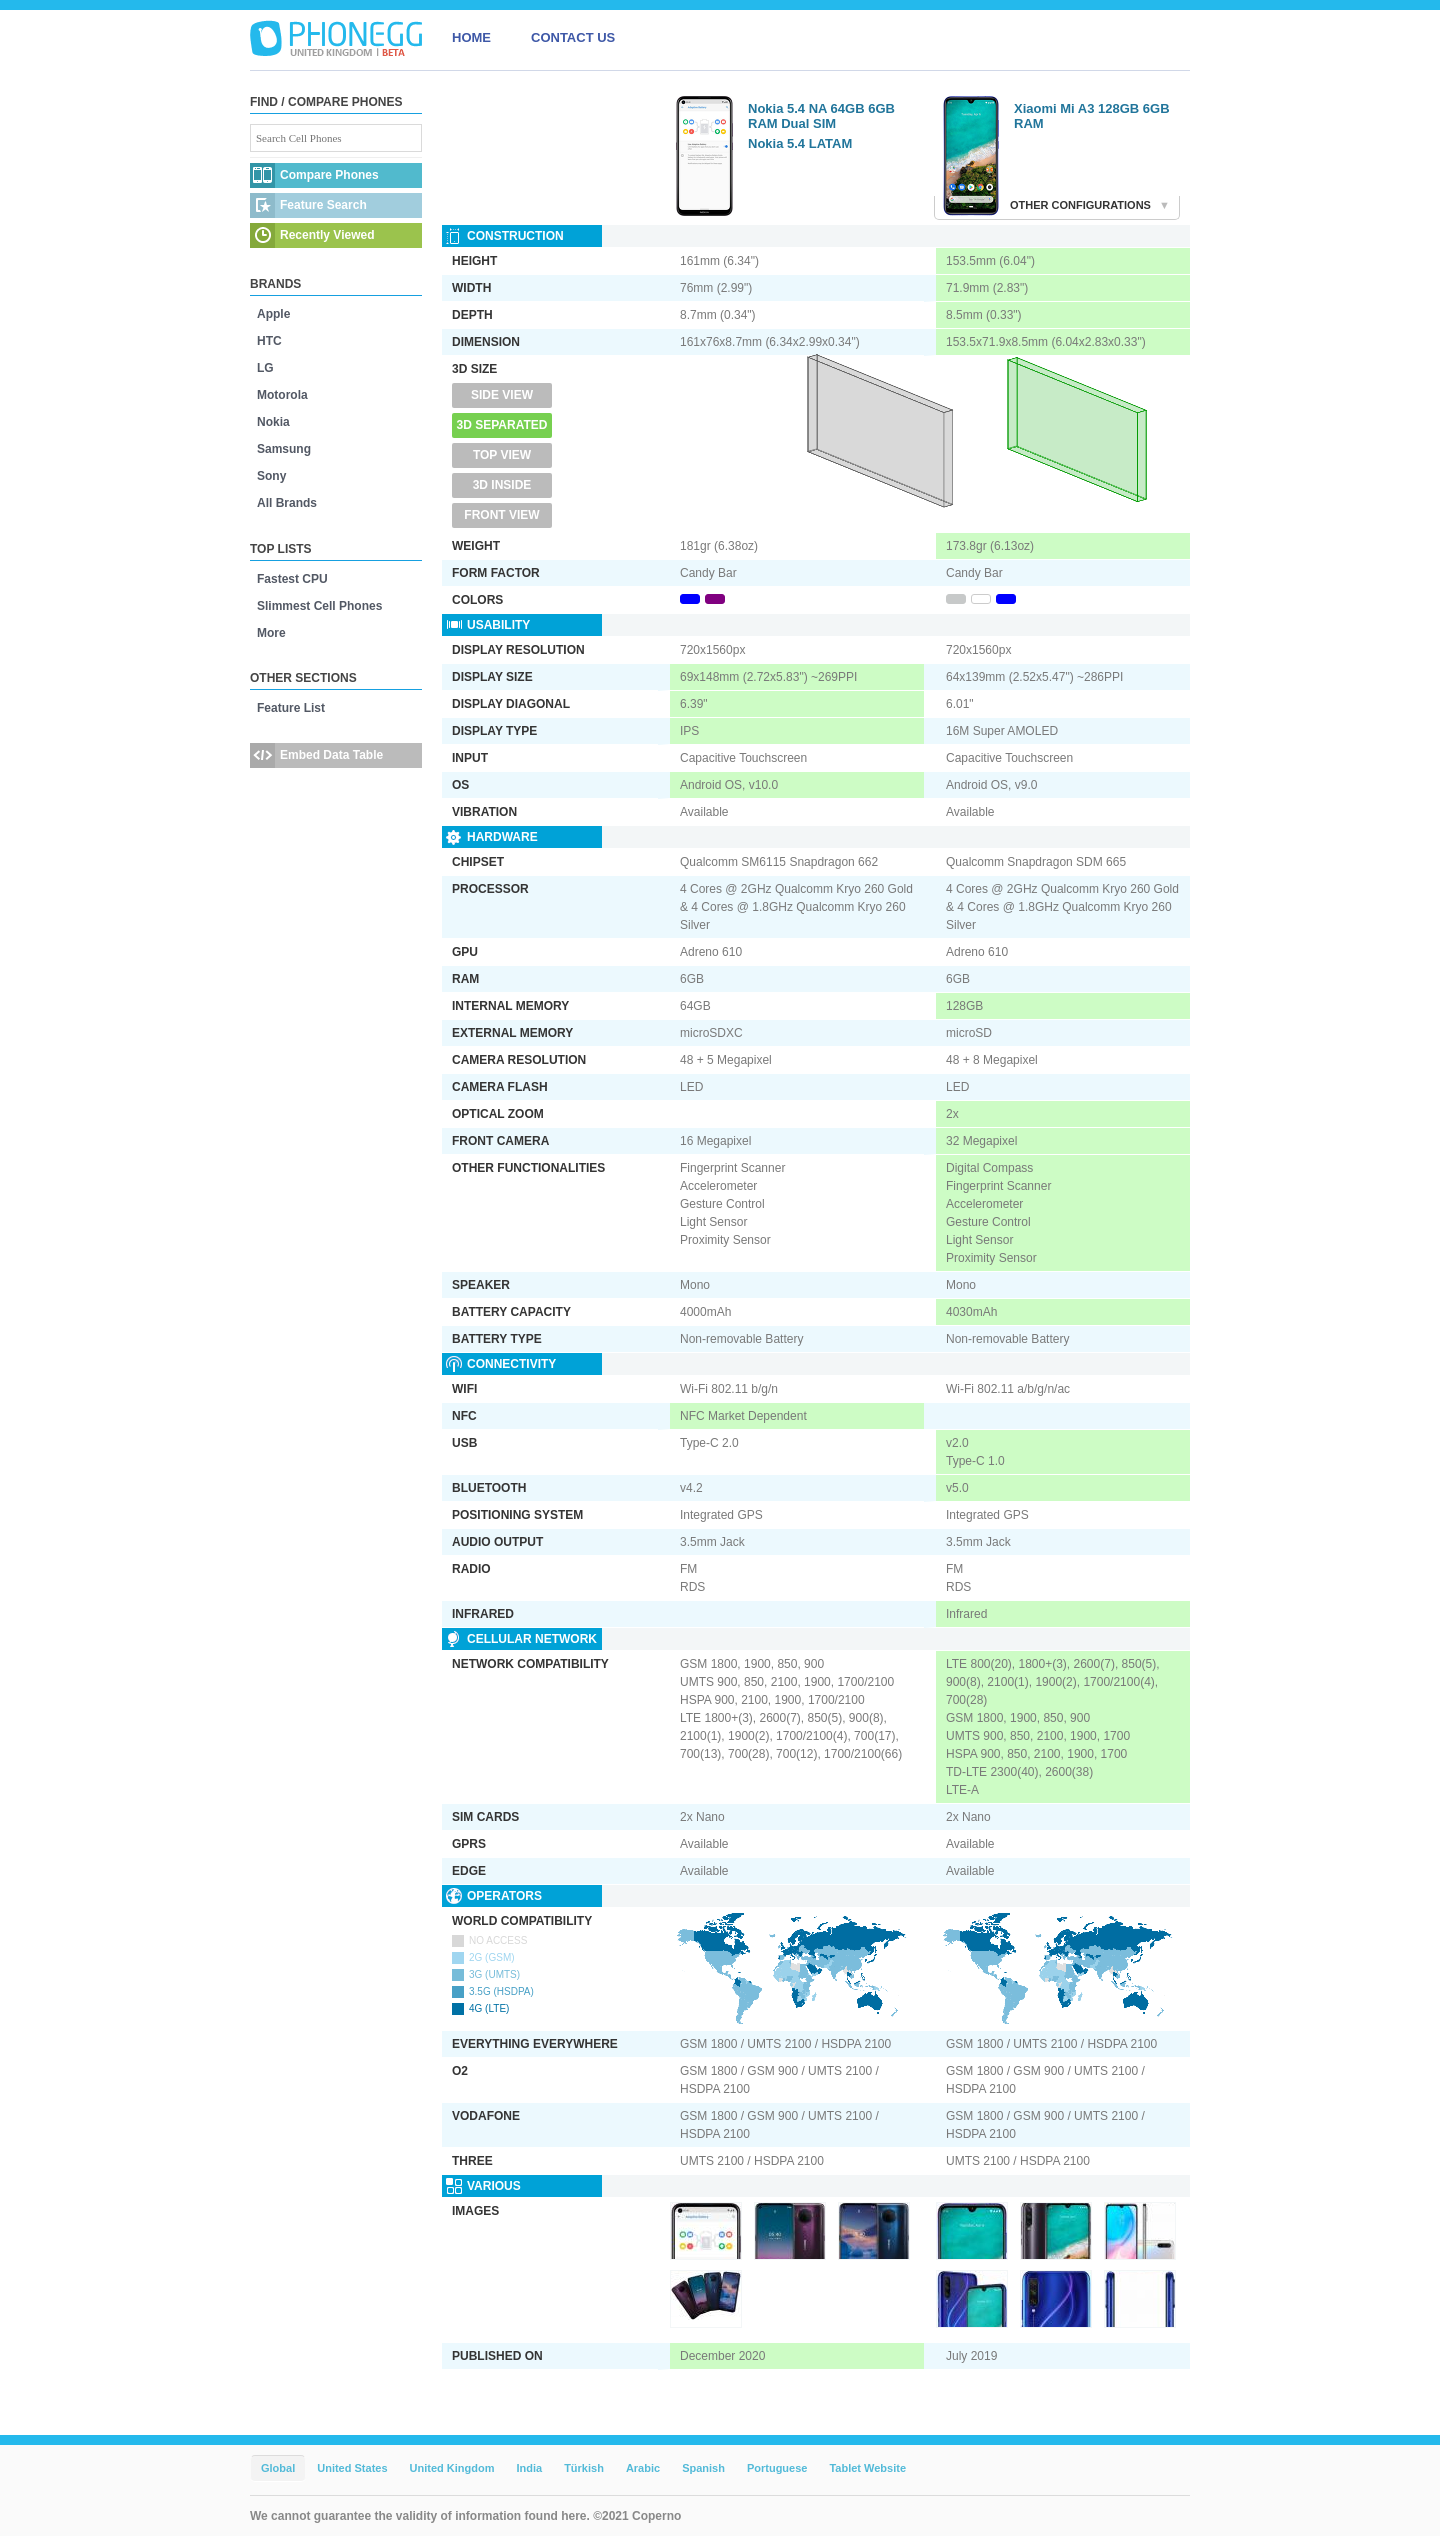 The height and width of the screenshot is (2536, 1440). Describe the element at coordinates (278, 2468) in the screenshot. I see `Global` at that location.